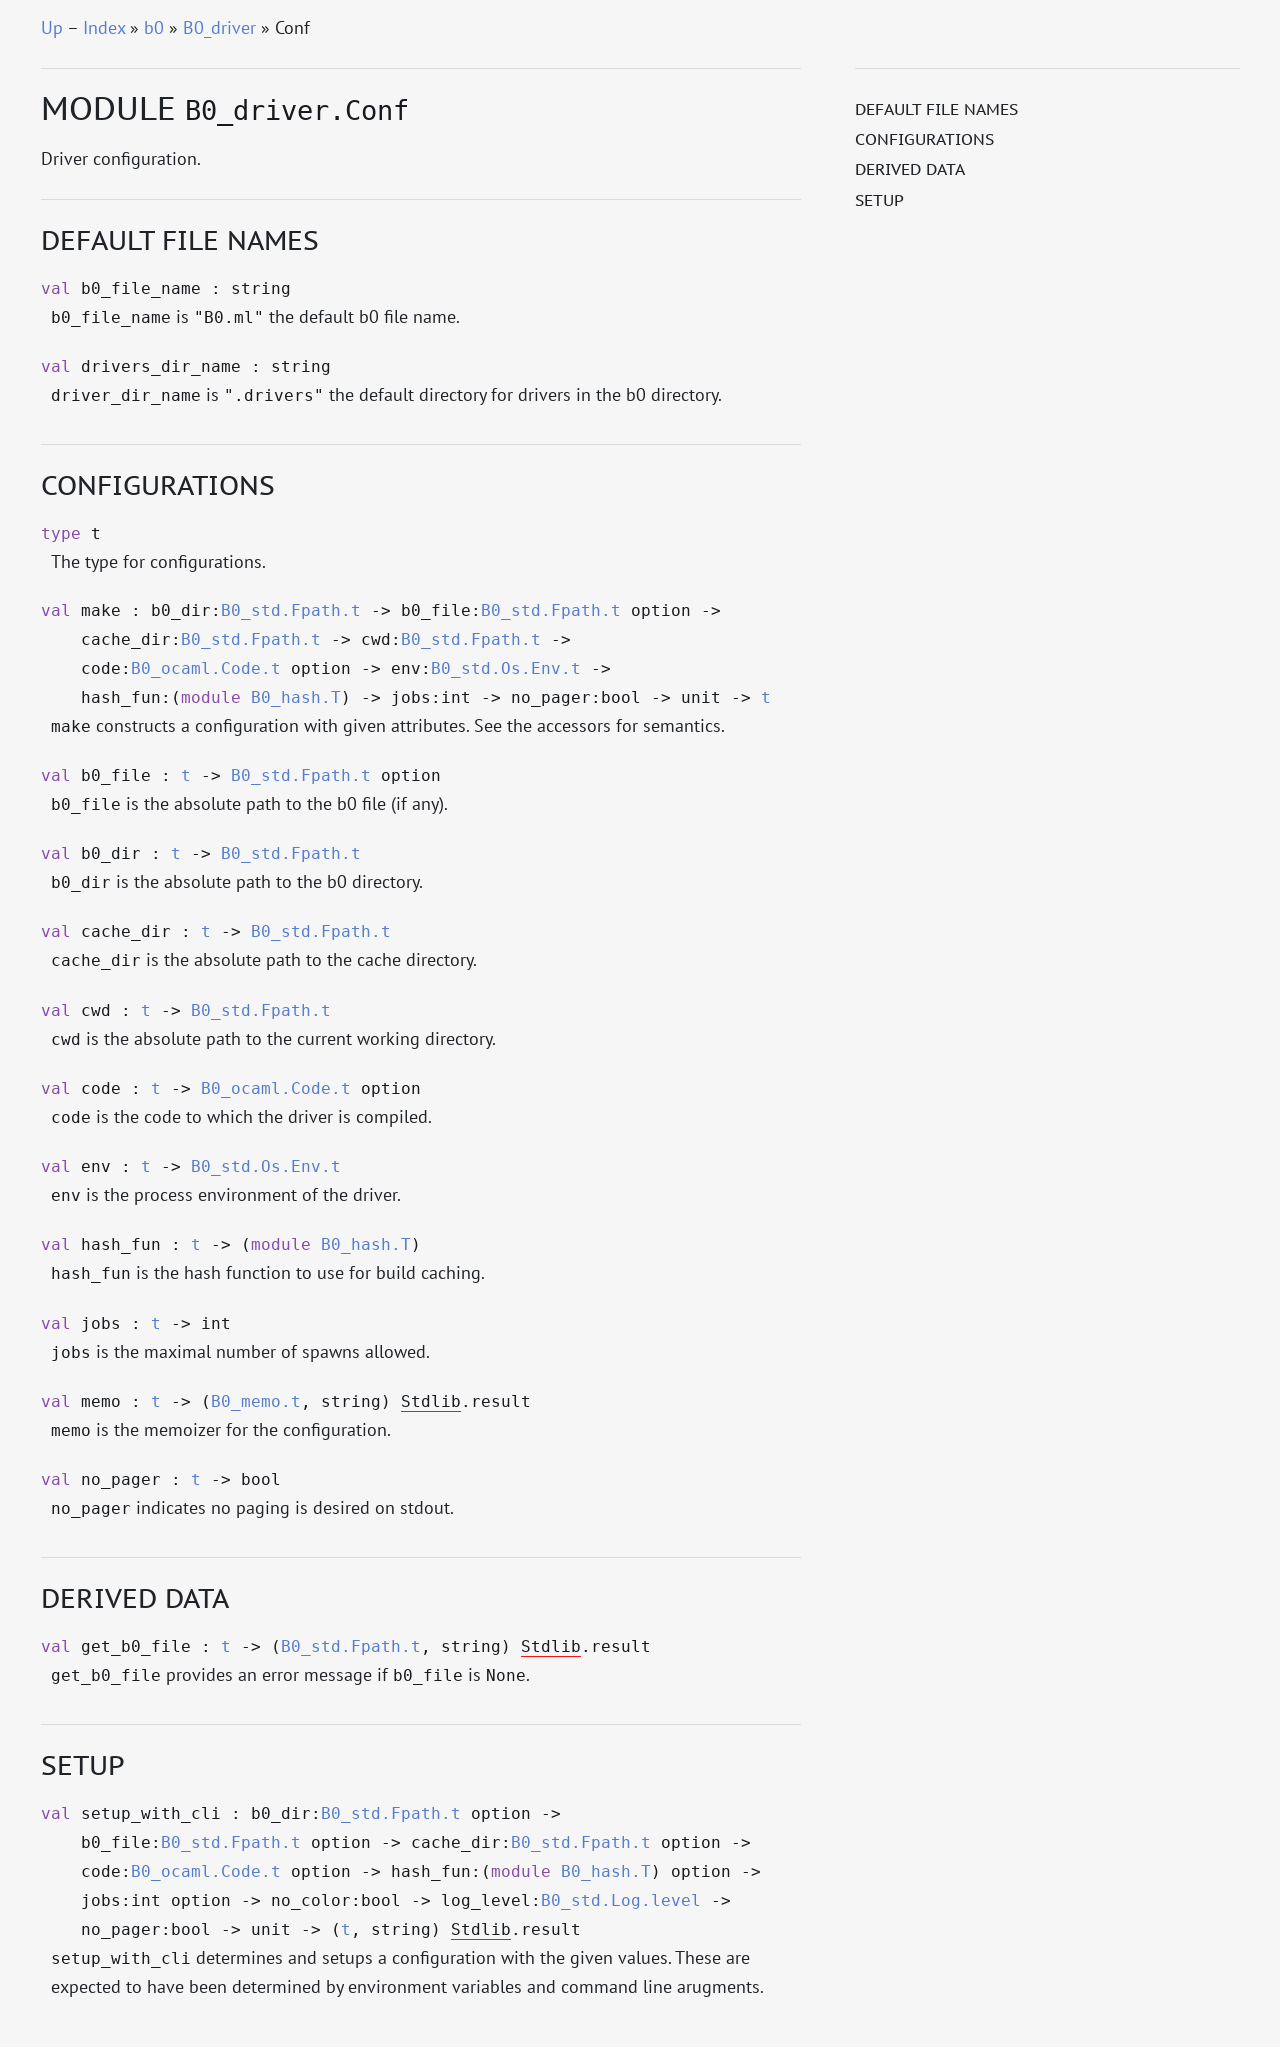 The image size is (1280, 2047). What do you see at coordinates (256, 1402) in the screenshot?
I see `B0_memo.t` at bounding box center [256, 1402].